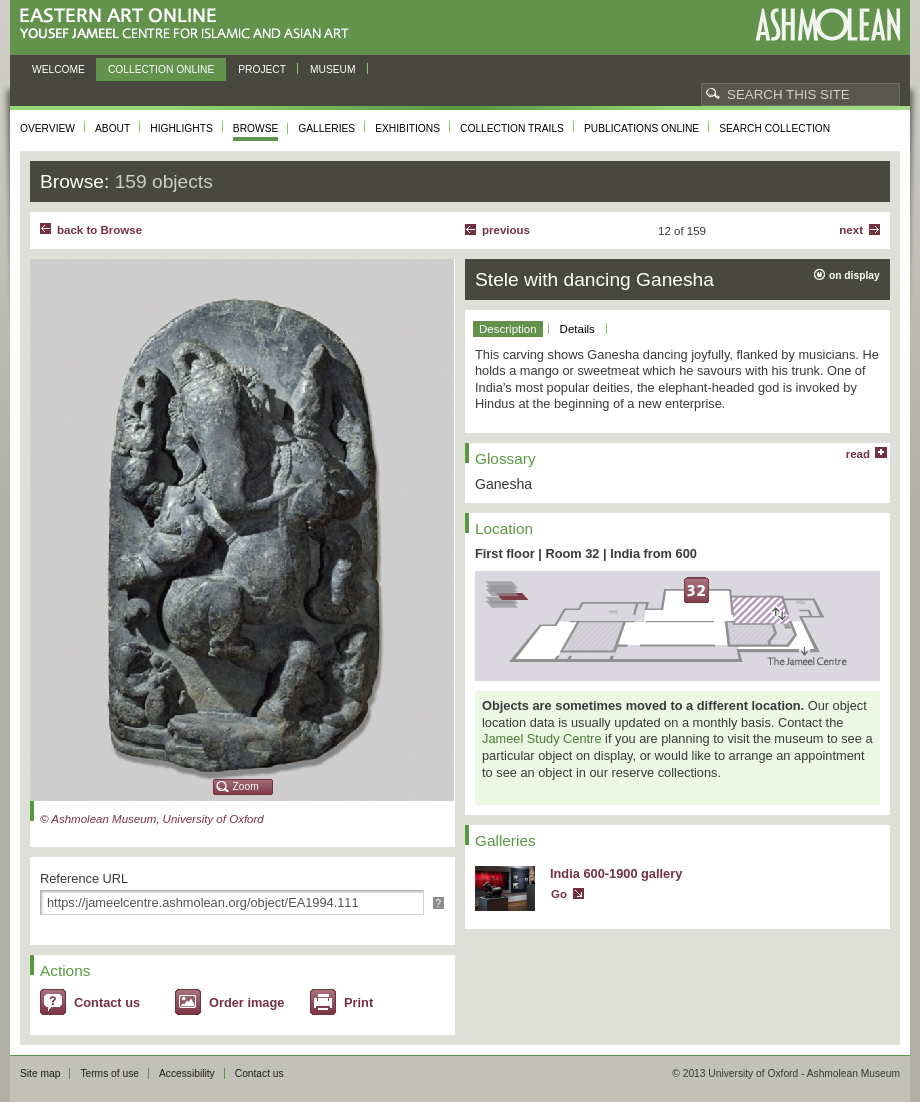 The height and width of the screenshot is (1102, 920). Describe the element at coordinates (112, 128) in the screenshot. I see `About` at that location.